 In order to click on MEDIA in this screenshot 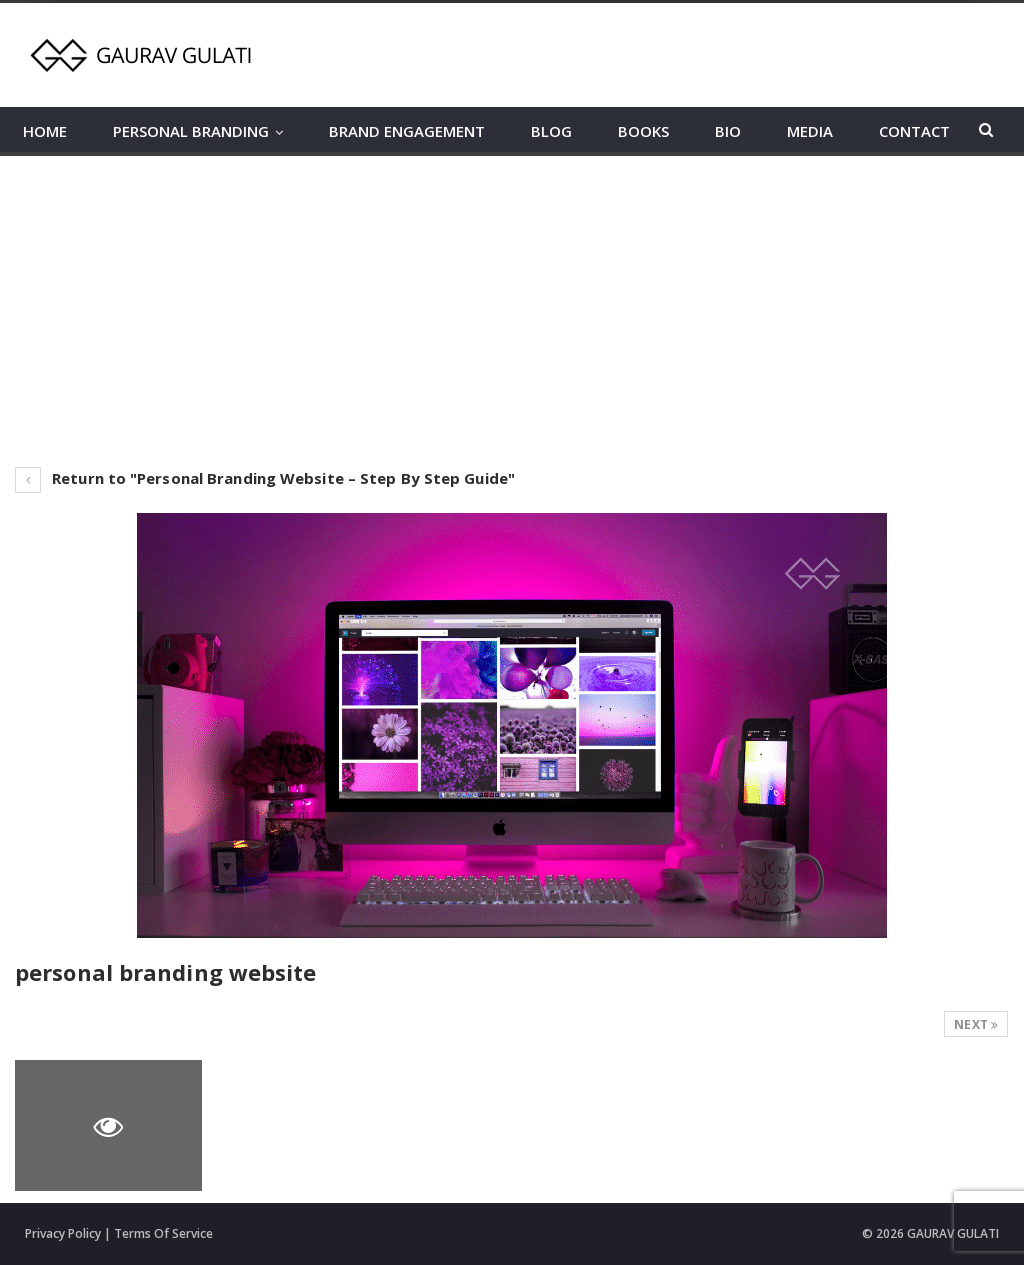, I will do `click(810, 131)`.